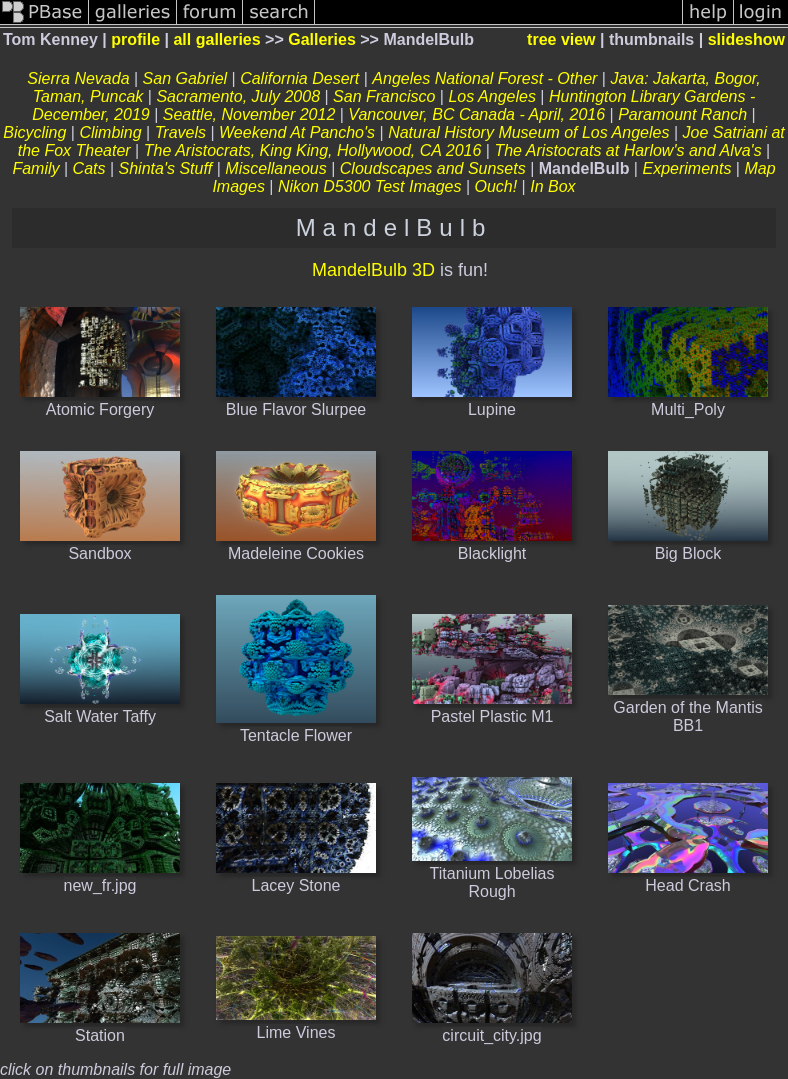 The height and width of the screenshot is (1079, 788). What do you see at coordinates (216, 39) in the screenshot?
I see `all galleries` at bounding box center [216, 39].